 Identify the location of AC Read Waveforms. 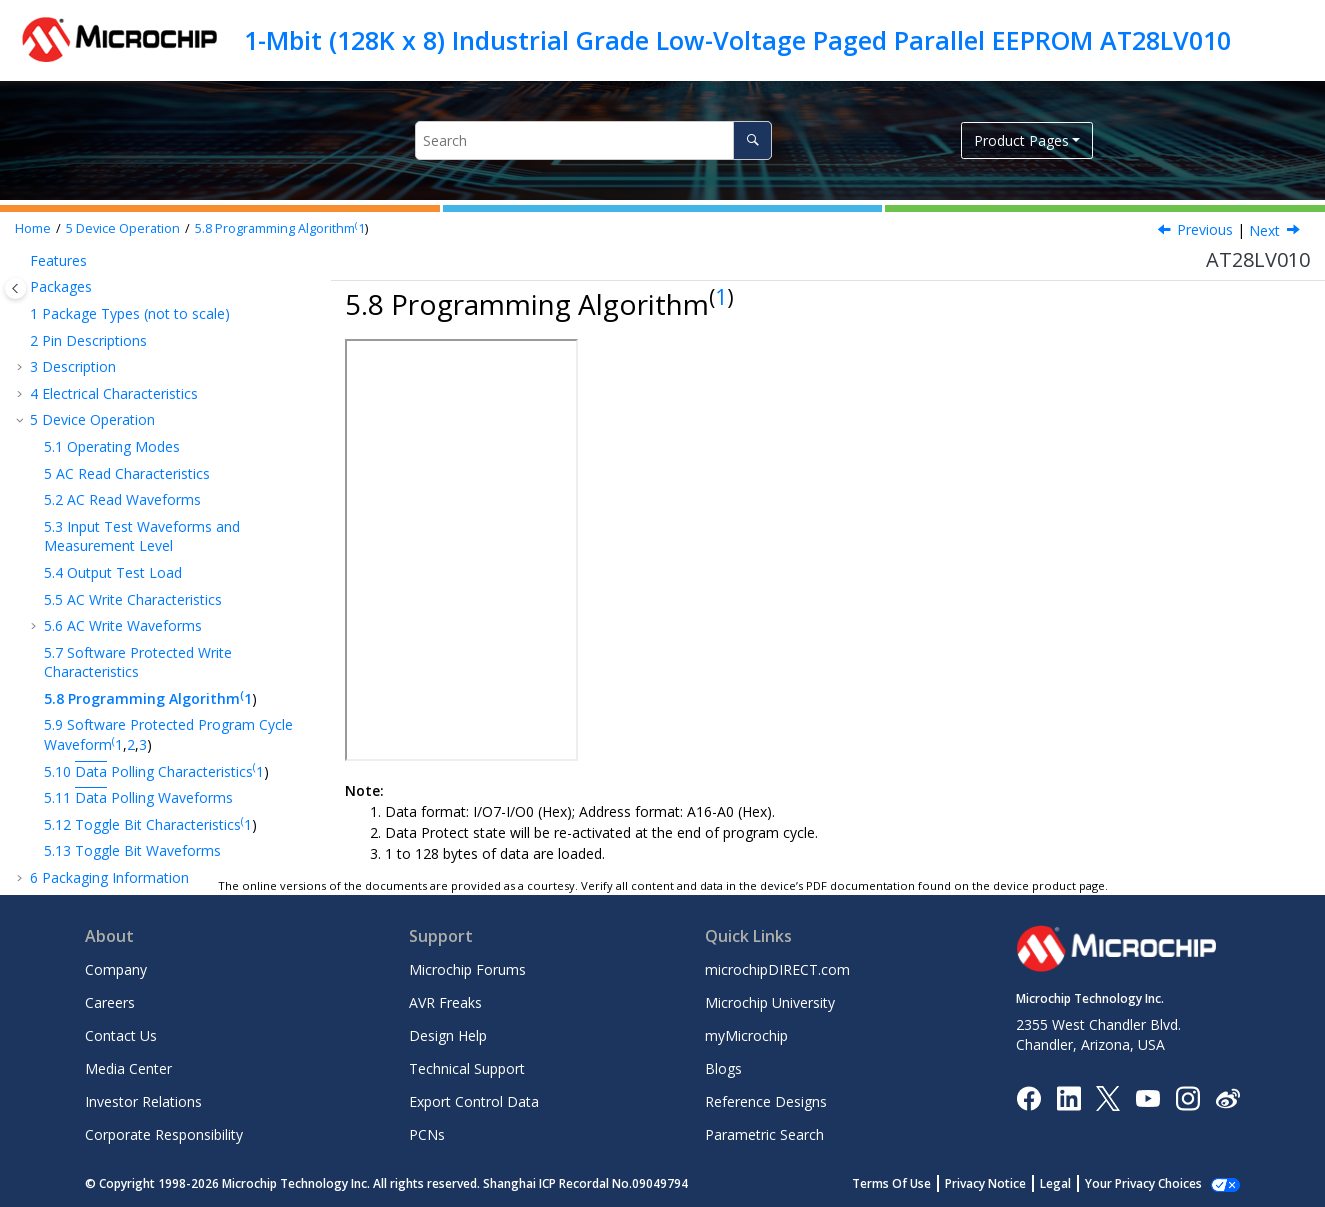
(122, 278).